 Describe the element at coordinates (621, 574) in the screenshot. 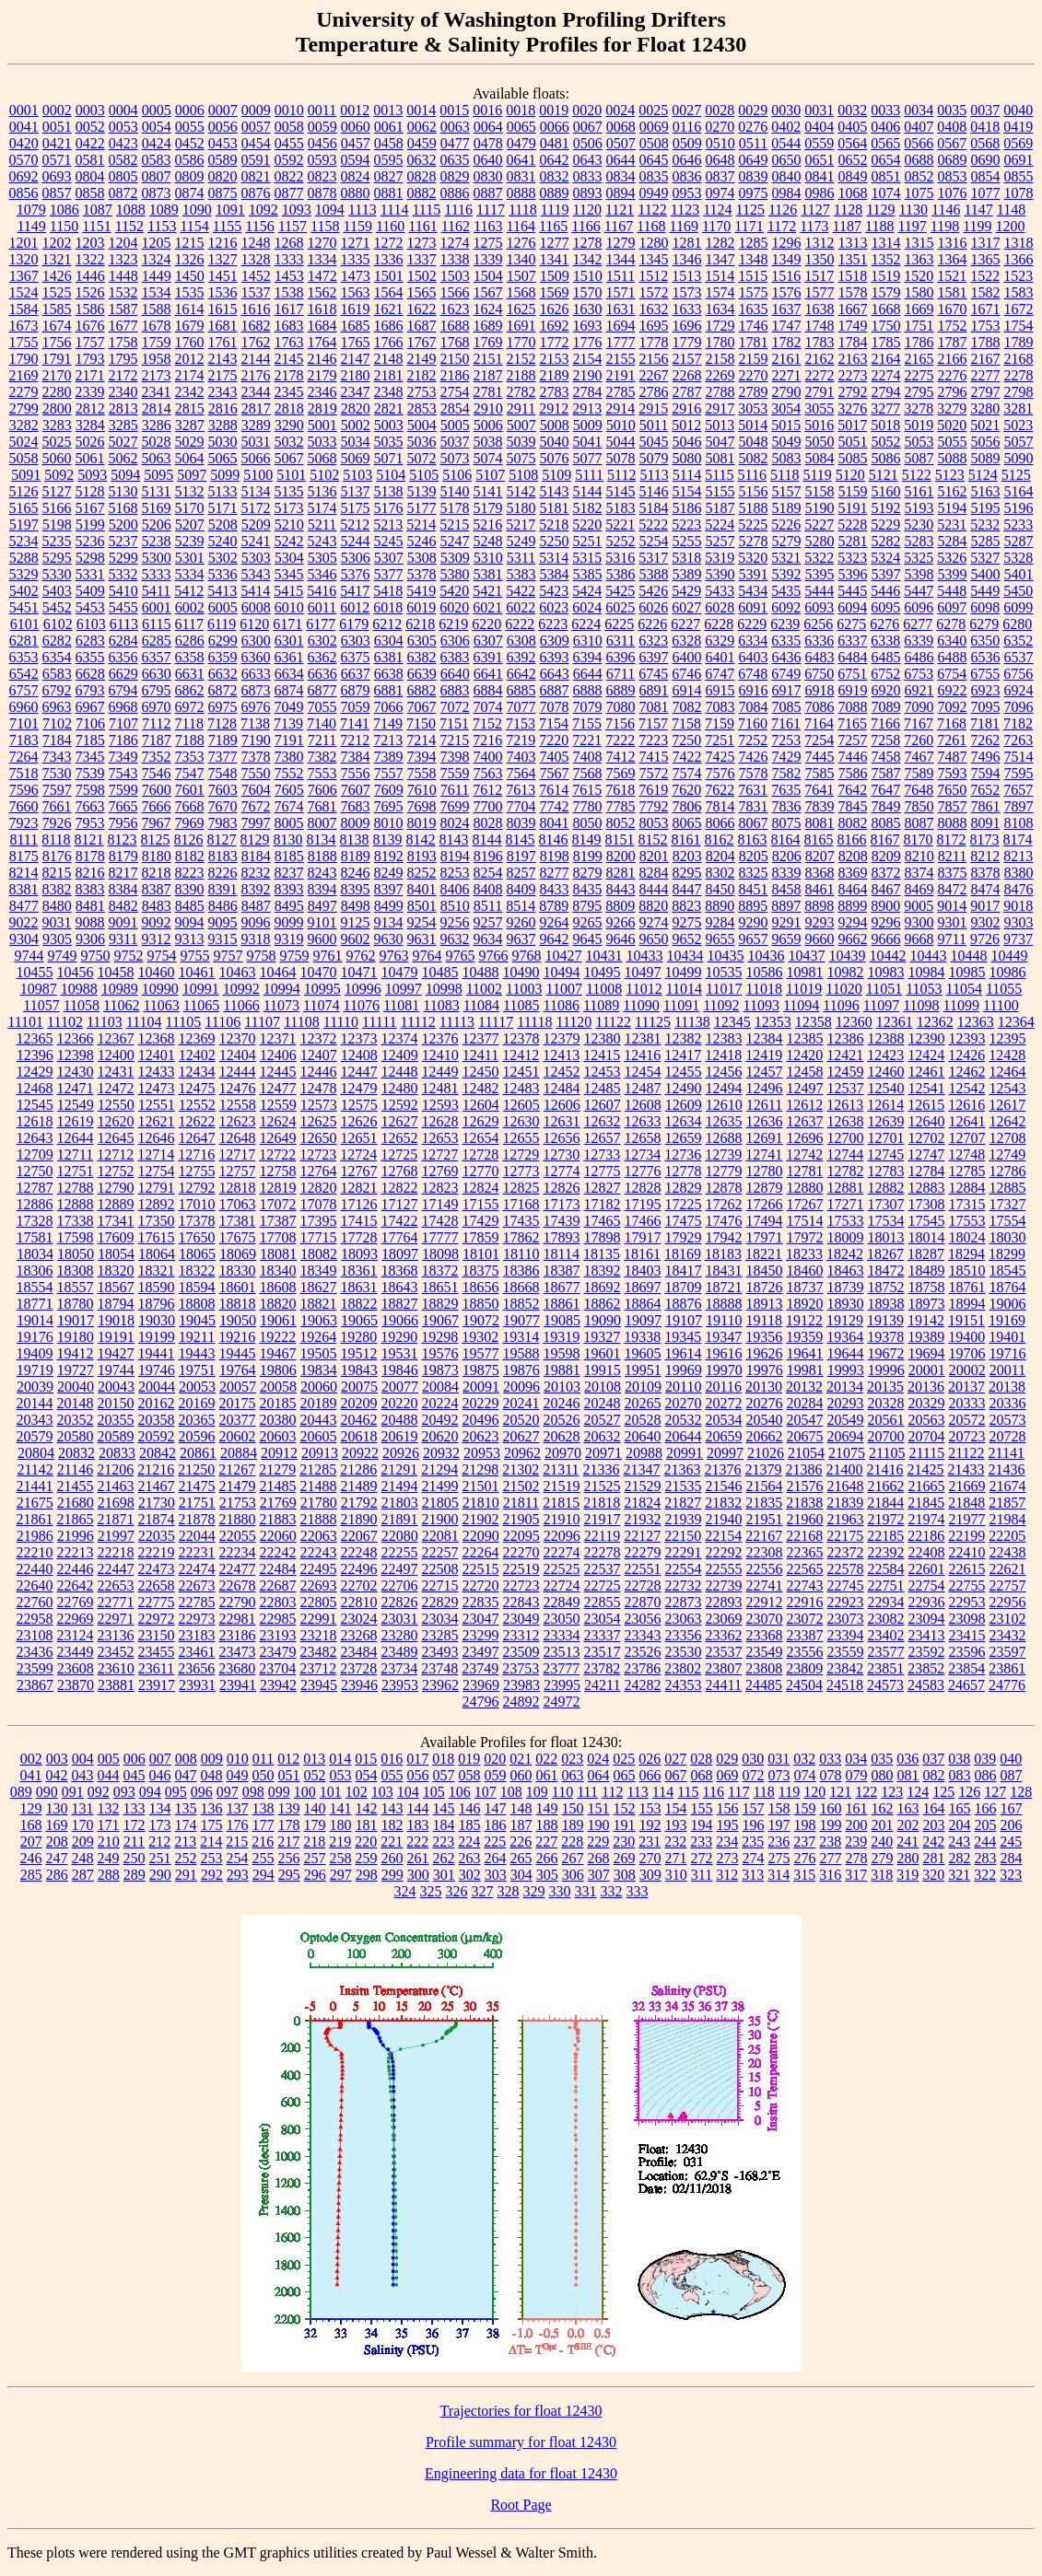

I see `5386` at that location.